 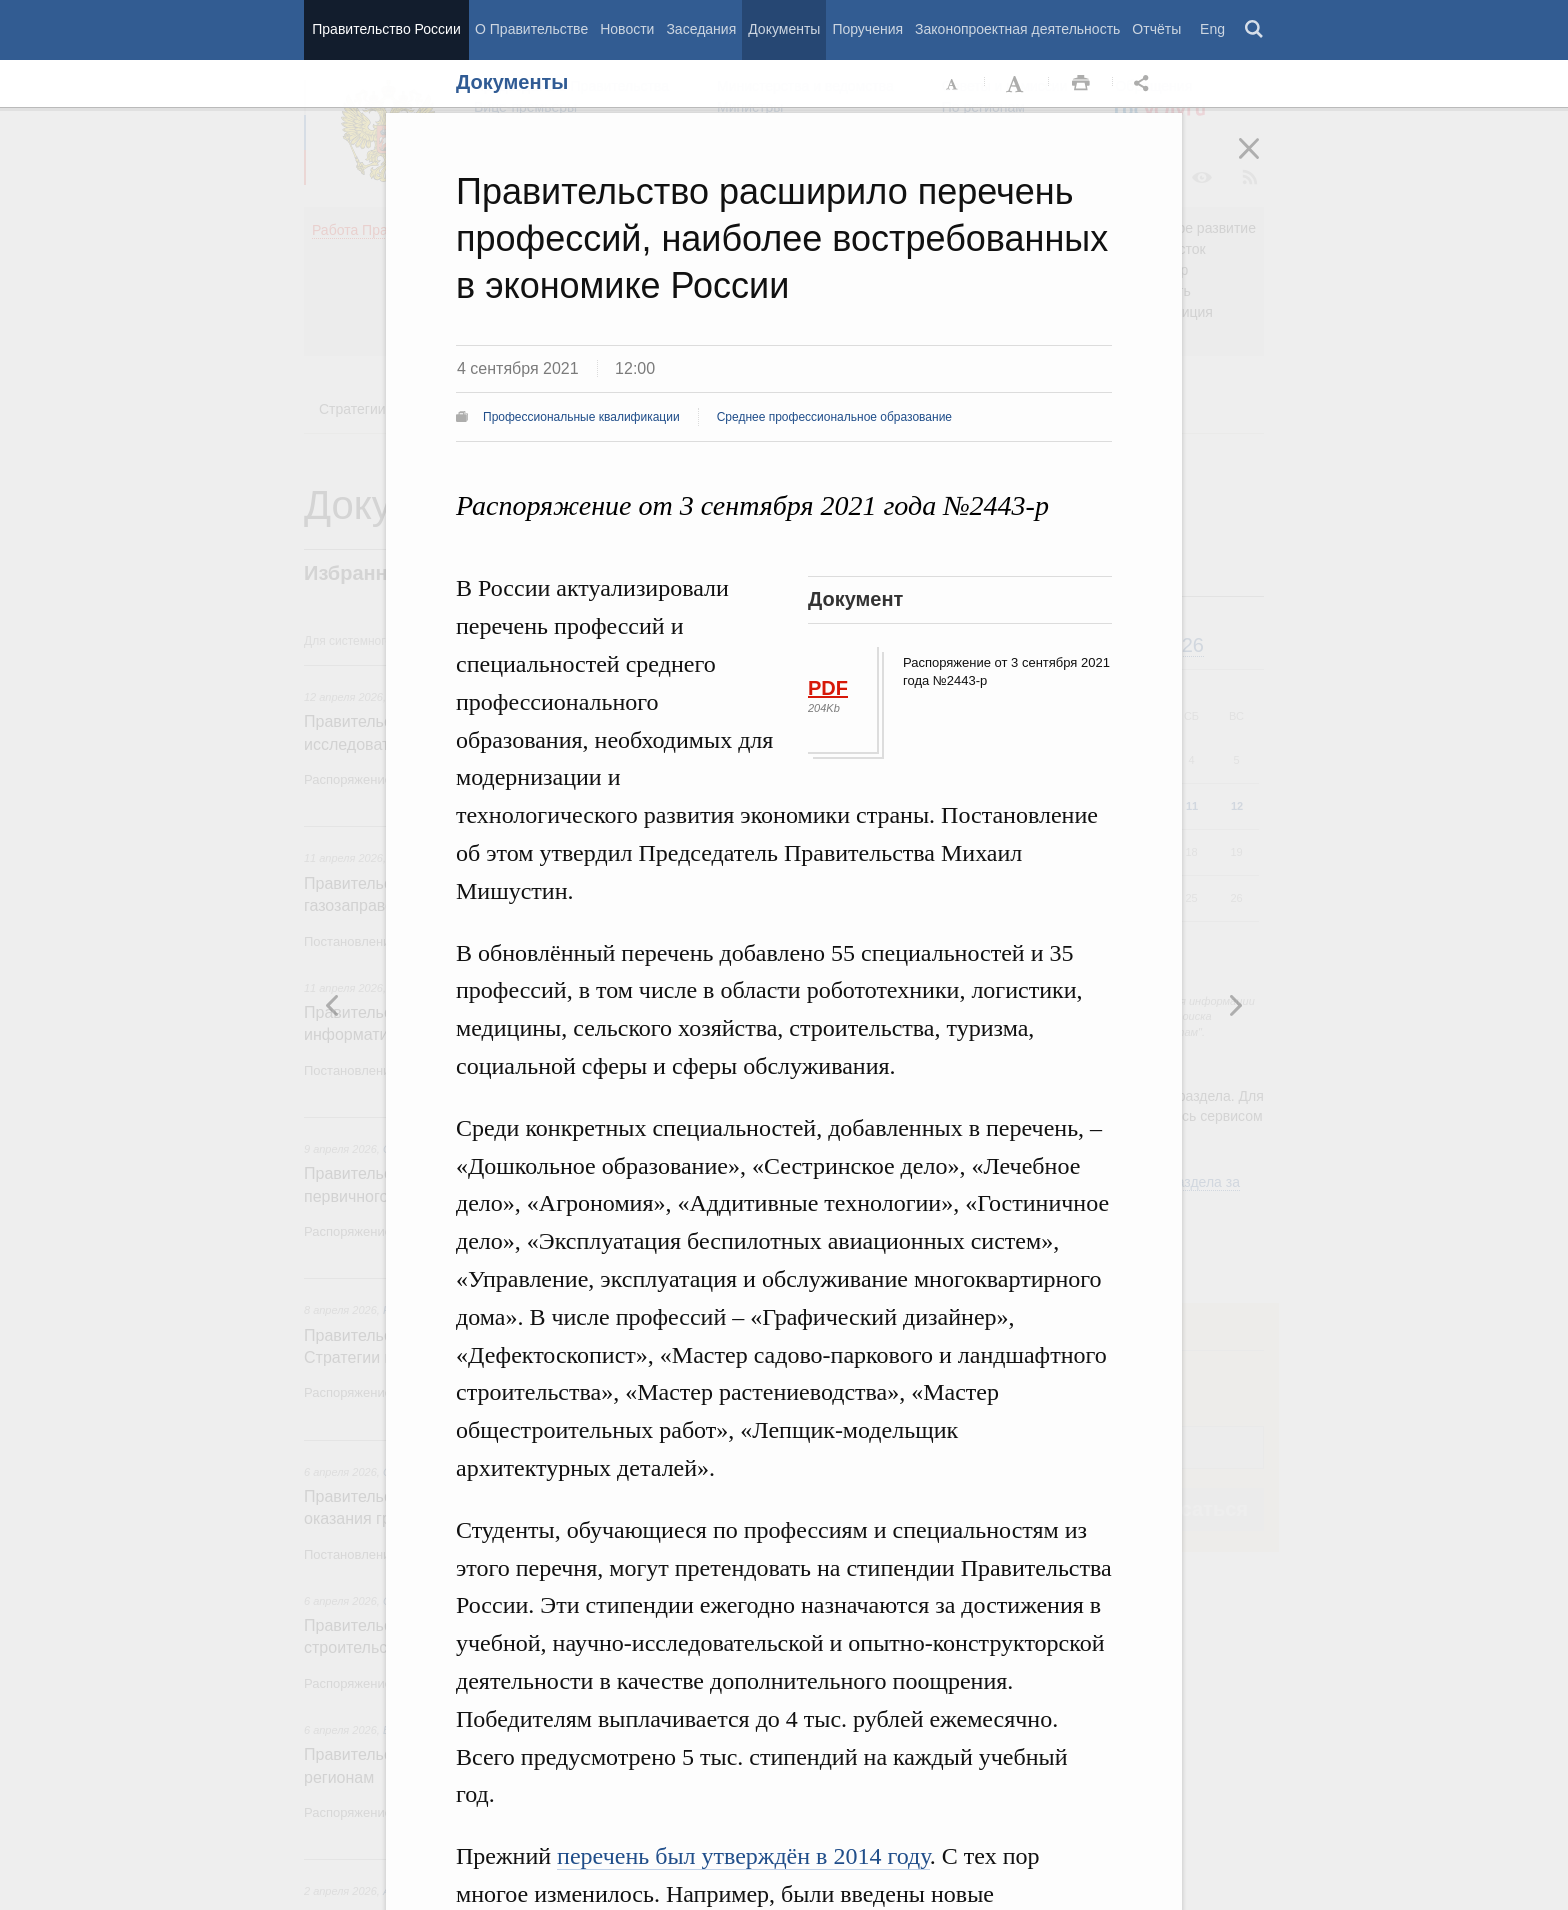 I want to click on Новости, so click(x=627, y=29).